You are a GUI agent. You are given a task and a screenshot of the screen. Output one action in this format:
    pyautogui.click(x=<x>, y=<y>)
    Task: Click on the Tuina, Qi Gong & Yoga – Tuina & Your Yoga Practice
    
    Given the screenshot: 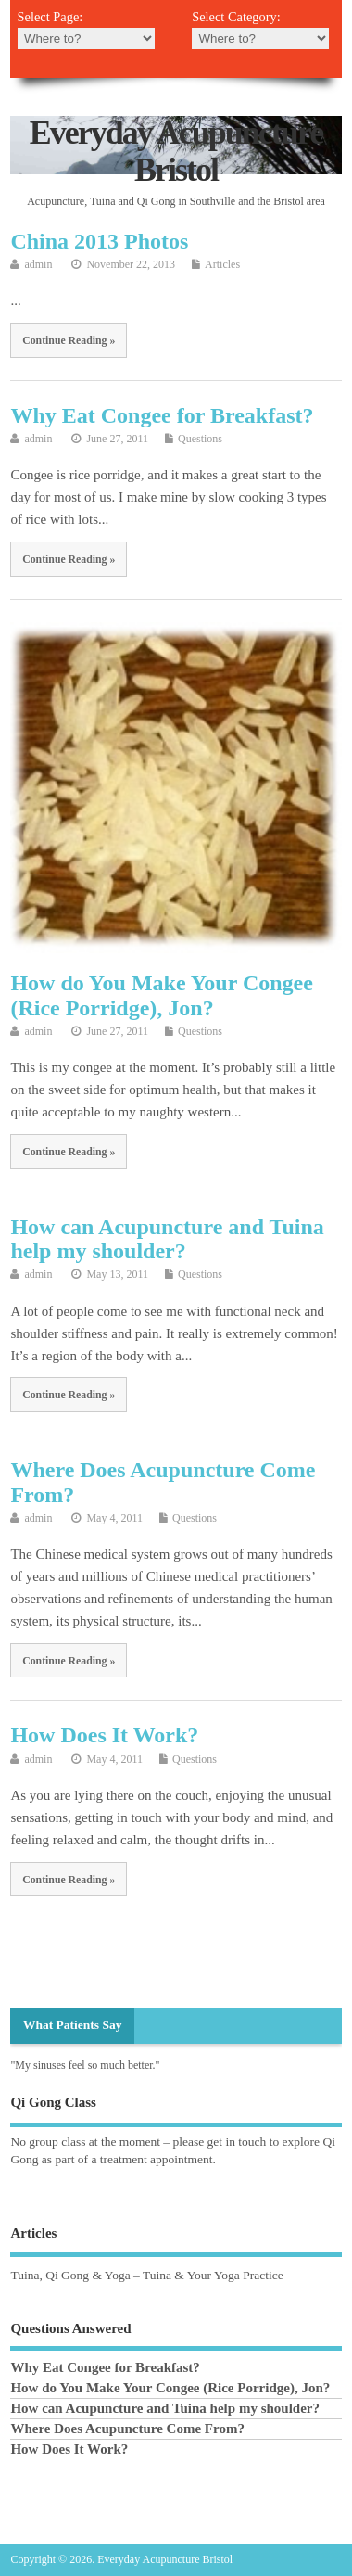 What is the action you would take?
    pyautogui.click(x=146, y=2275)
    